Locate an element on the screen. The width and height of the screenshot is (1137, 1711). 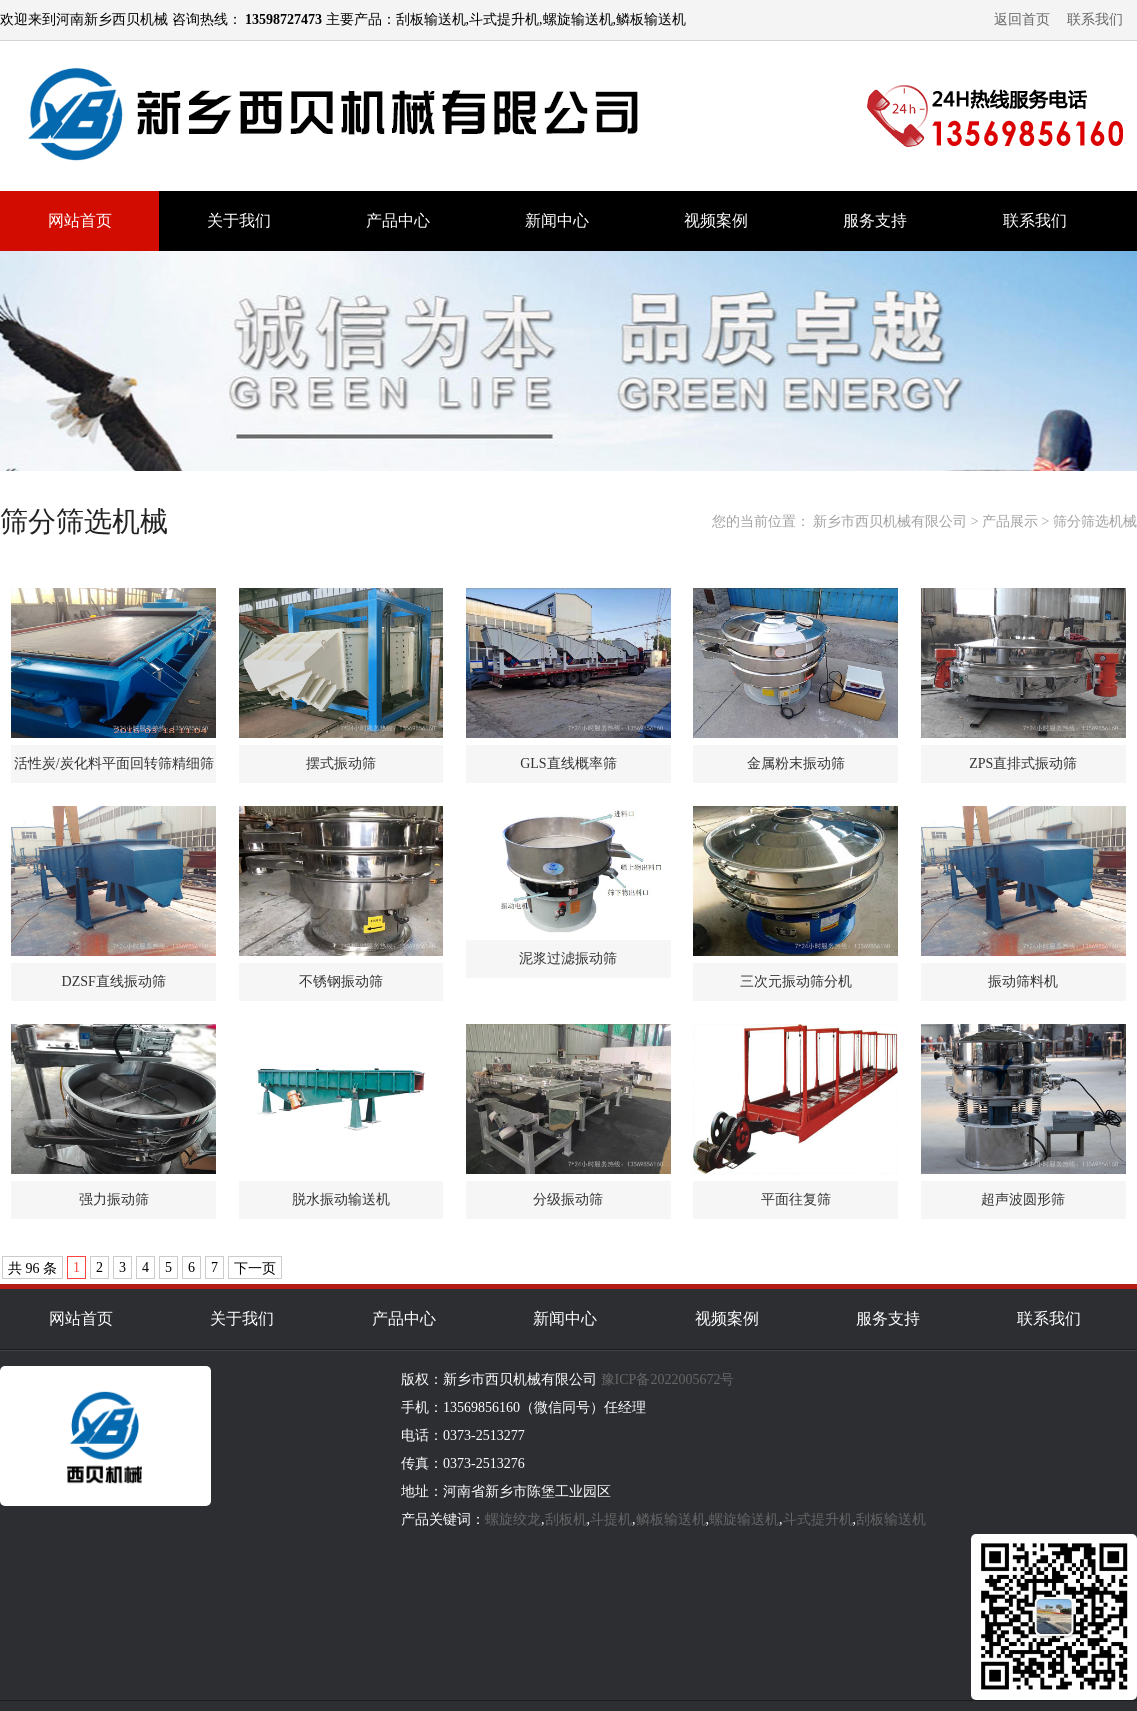
豫ICP备2022005672号 is located at coordinates (668, 1379).